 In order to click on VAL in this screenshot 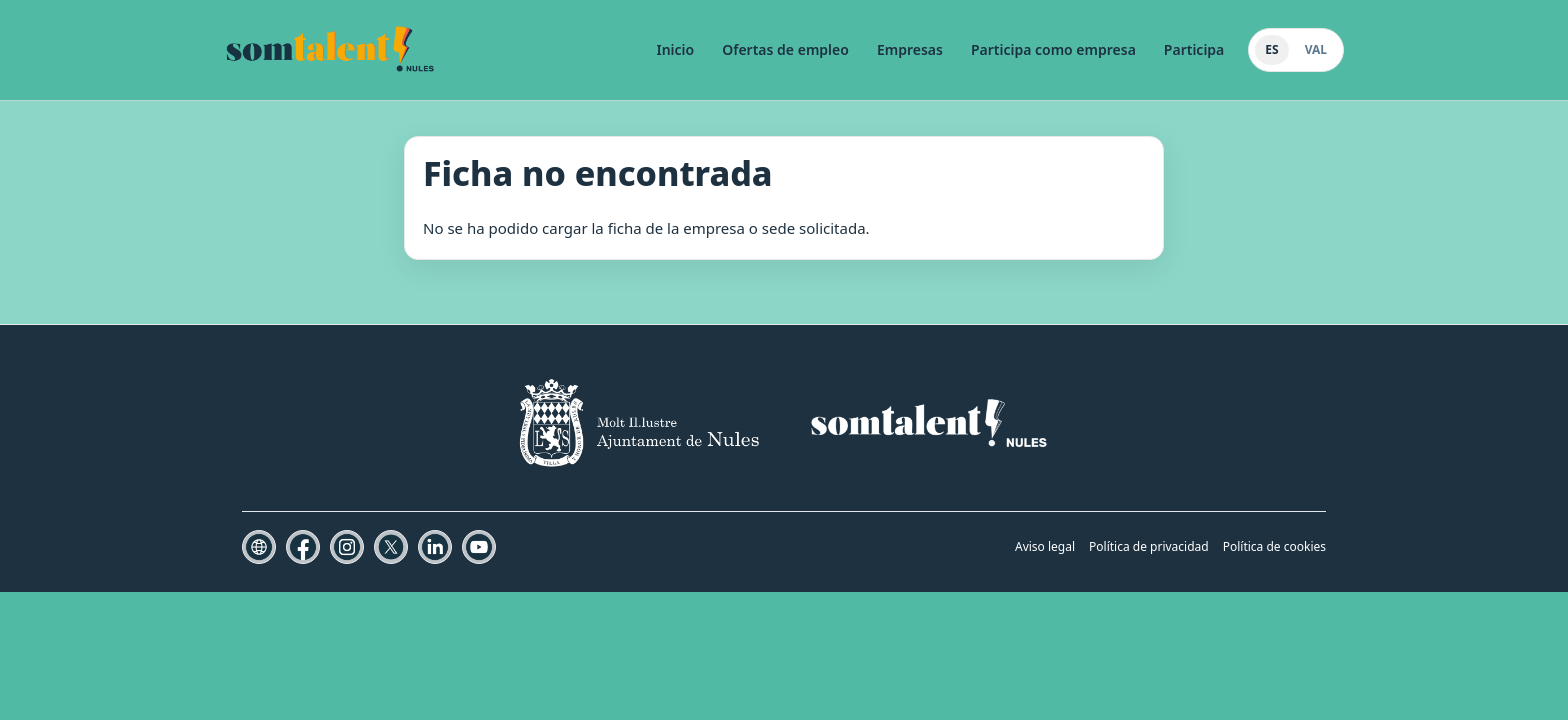, I will do `click(1316, 49)`.